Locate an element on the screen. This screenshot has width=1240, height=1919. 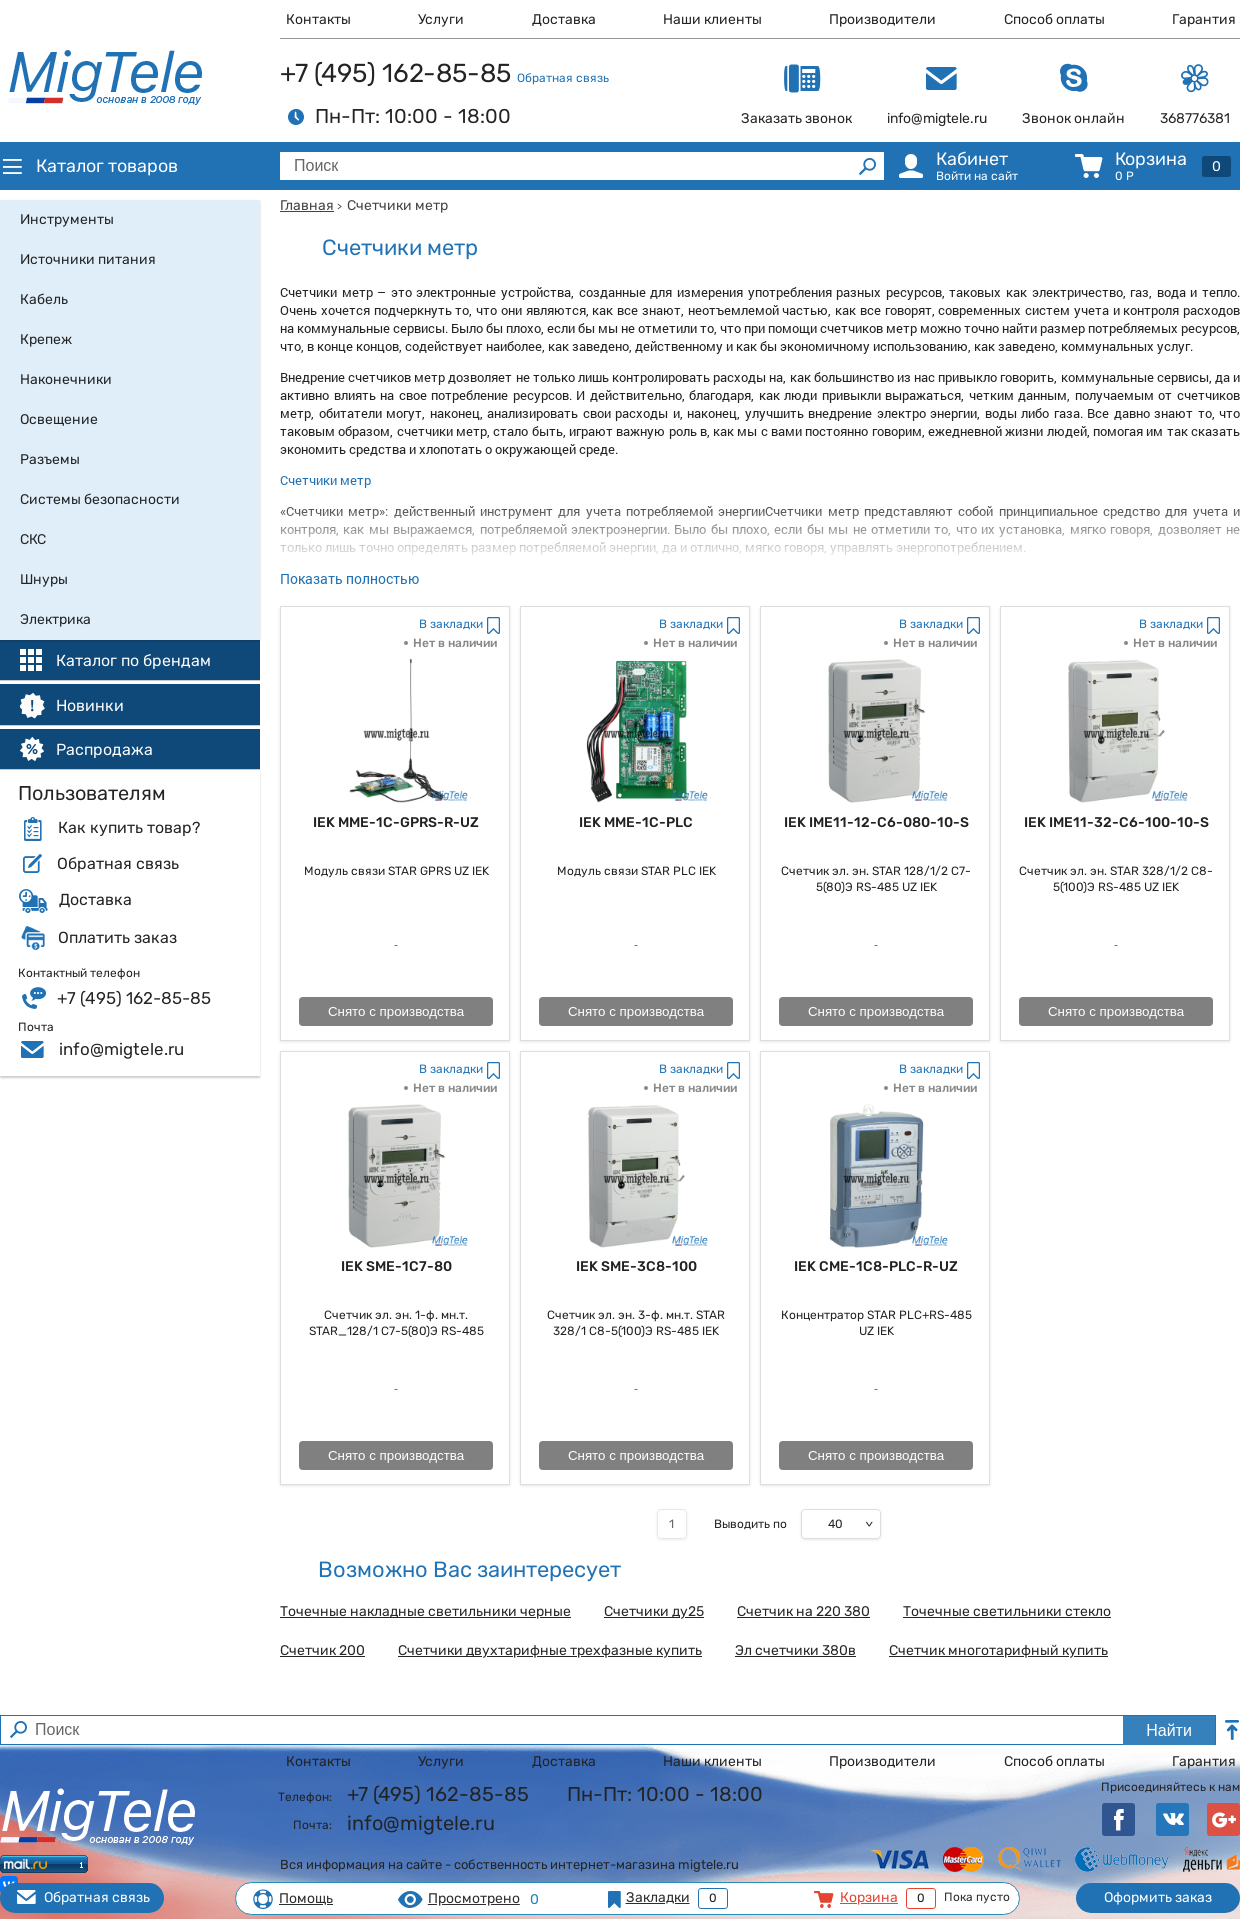
Выводить по is located at coordinates (750, 1524).